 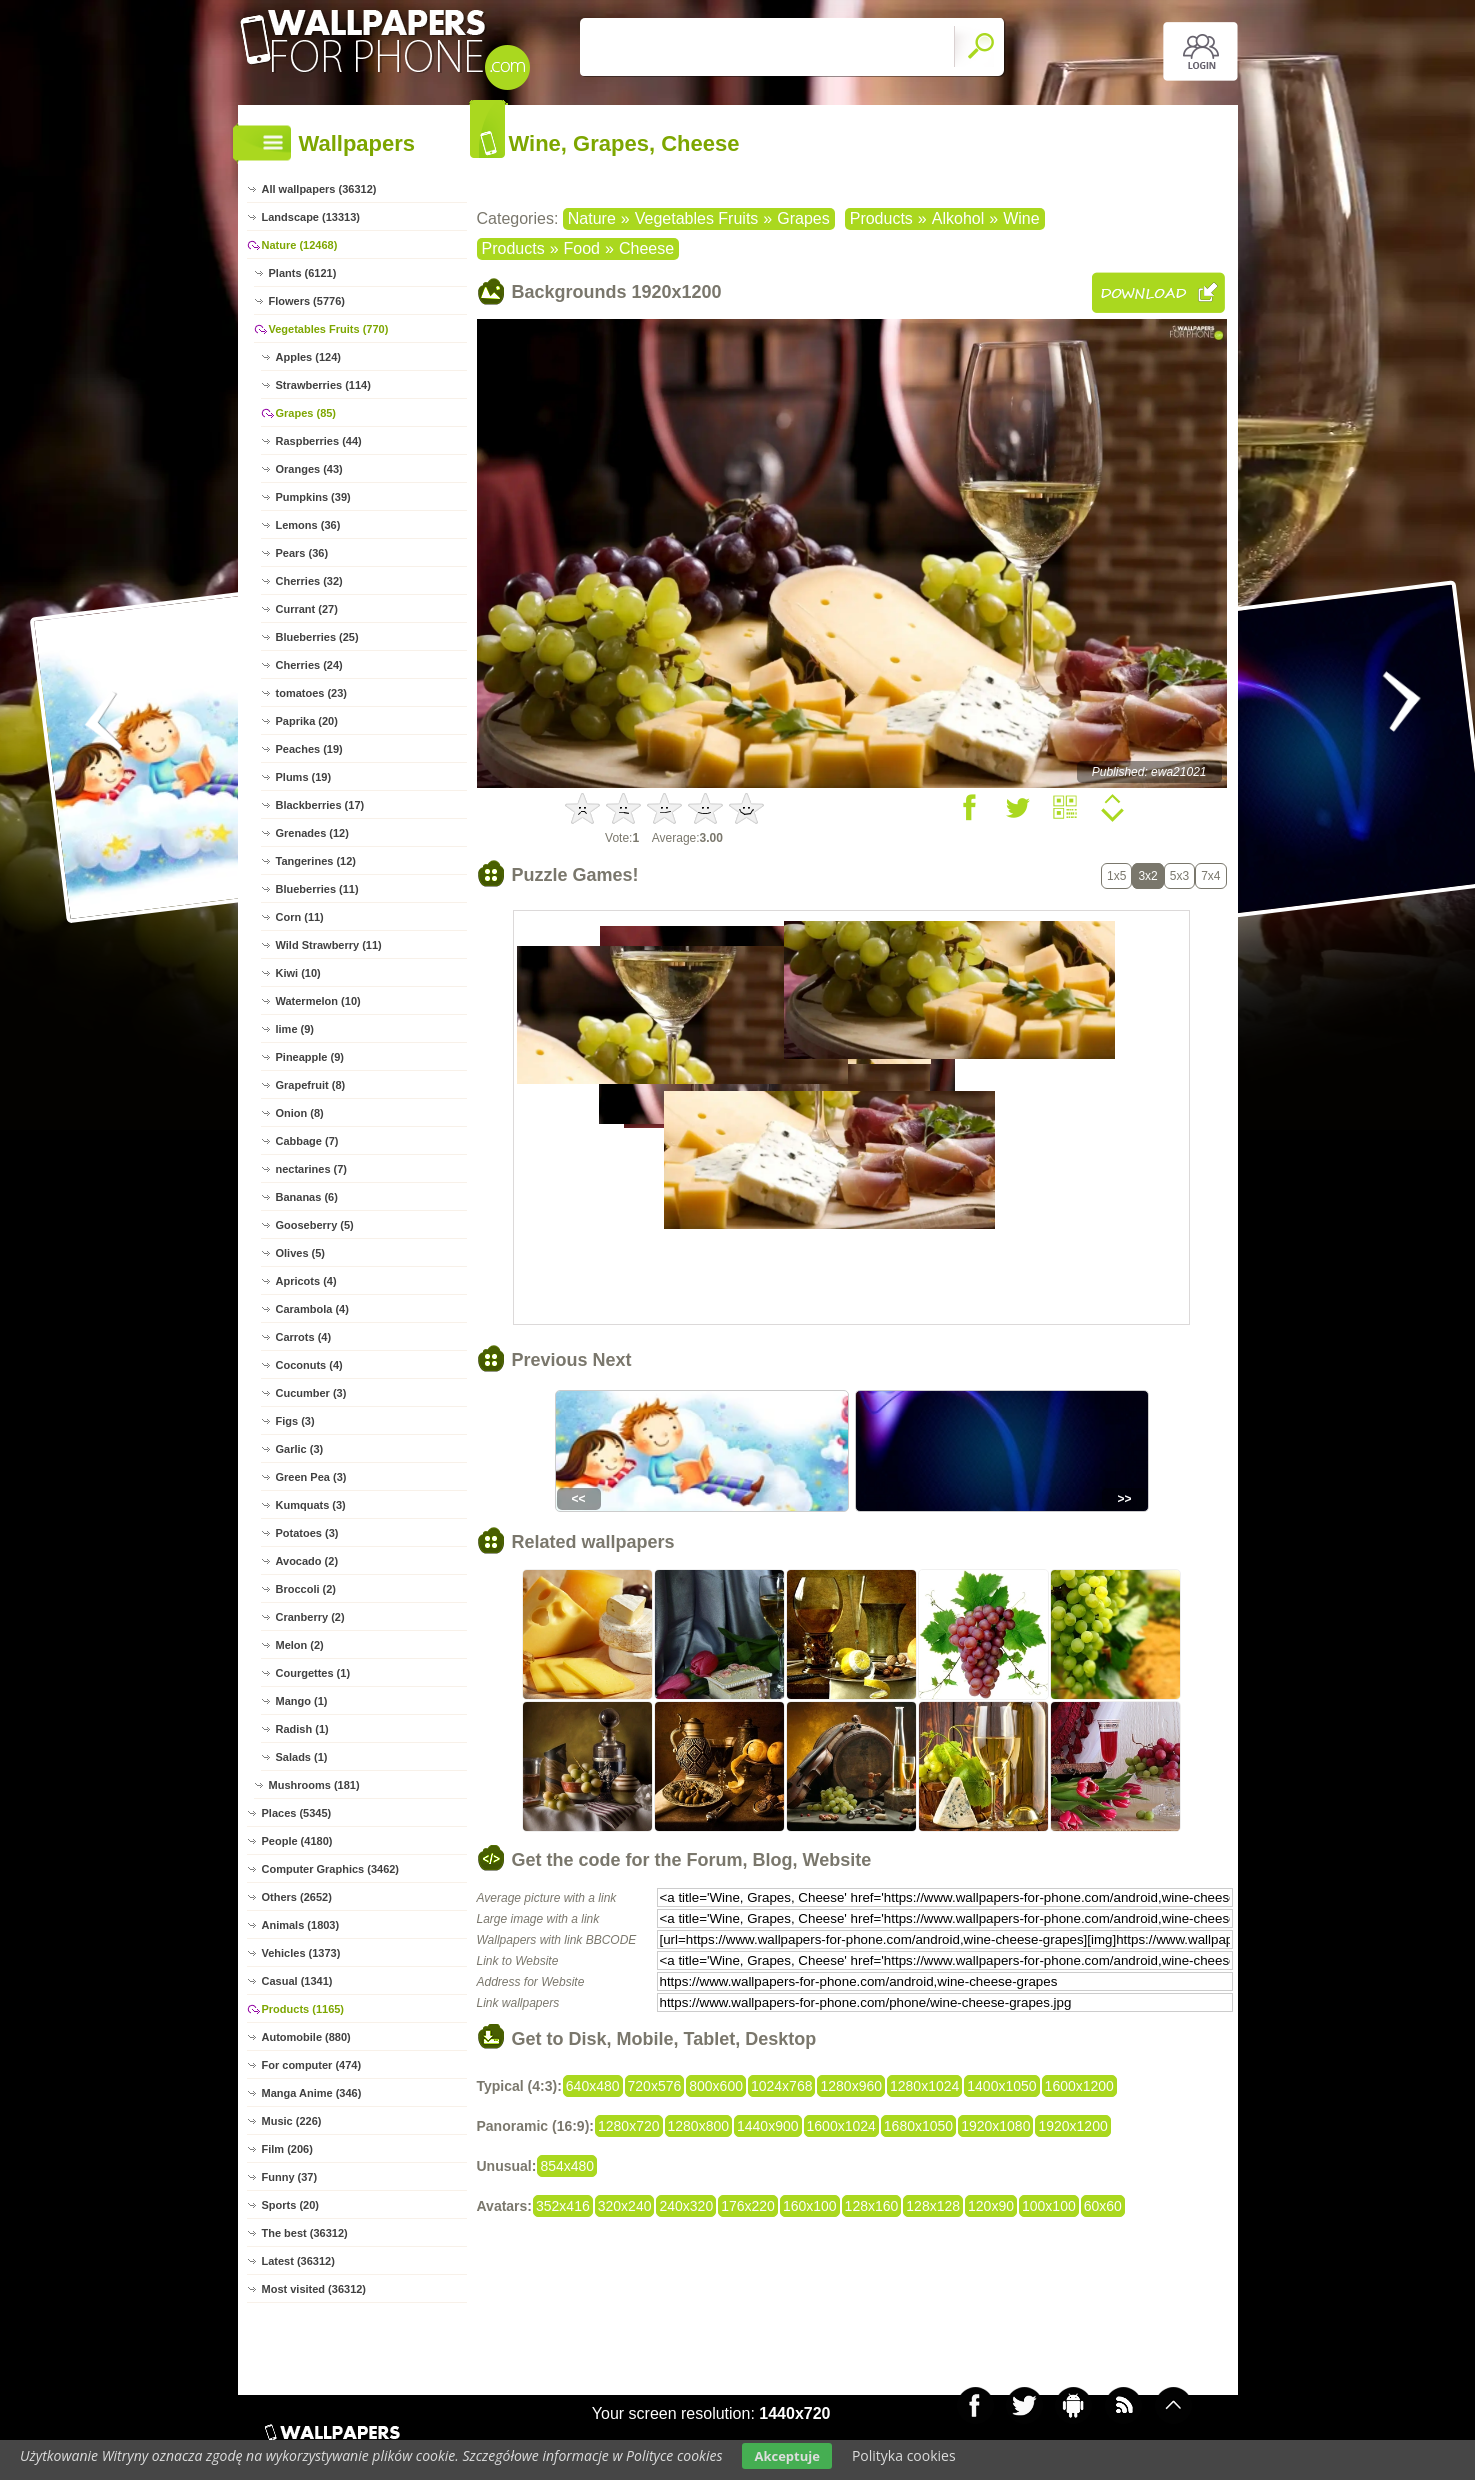 I want to click on 720x576, so click(x=655, y=2086).